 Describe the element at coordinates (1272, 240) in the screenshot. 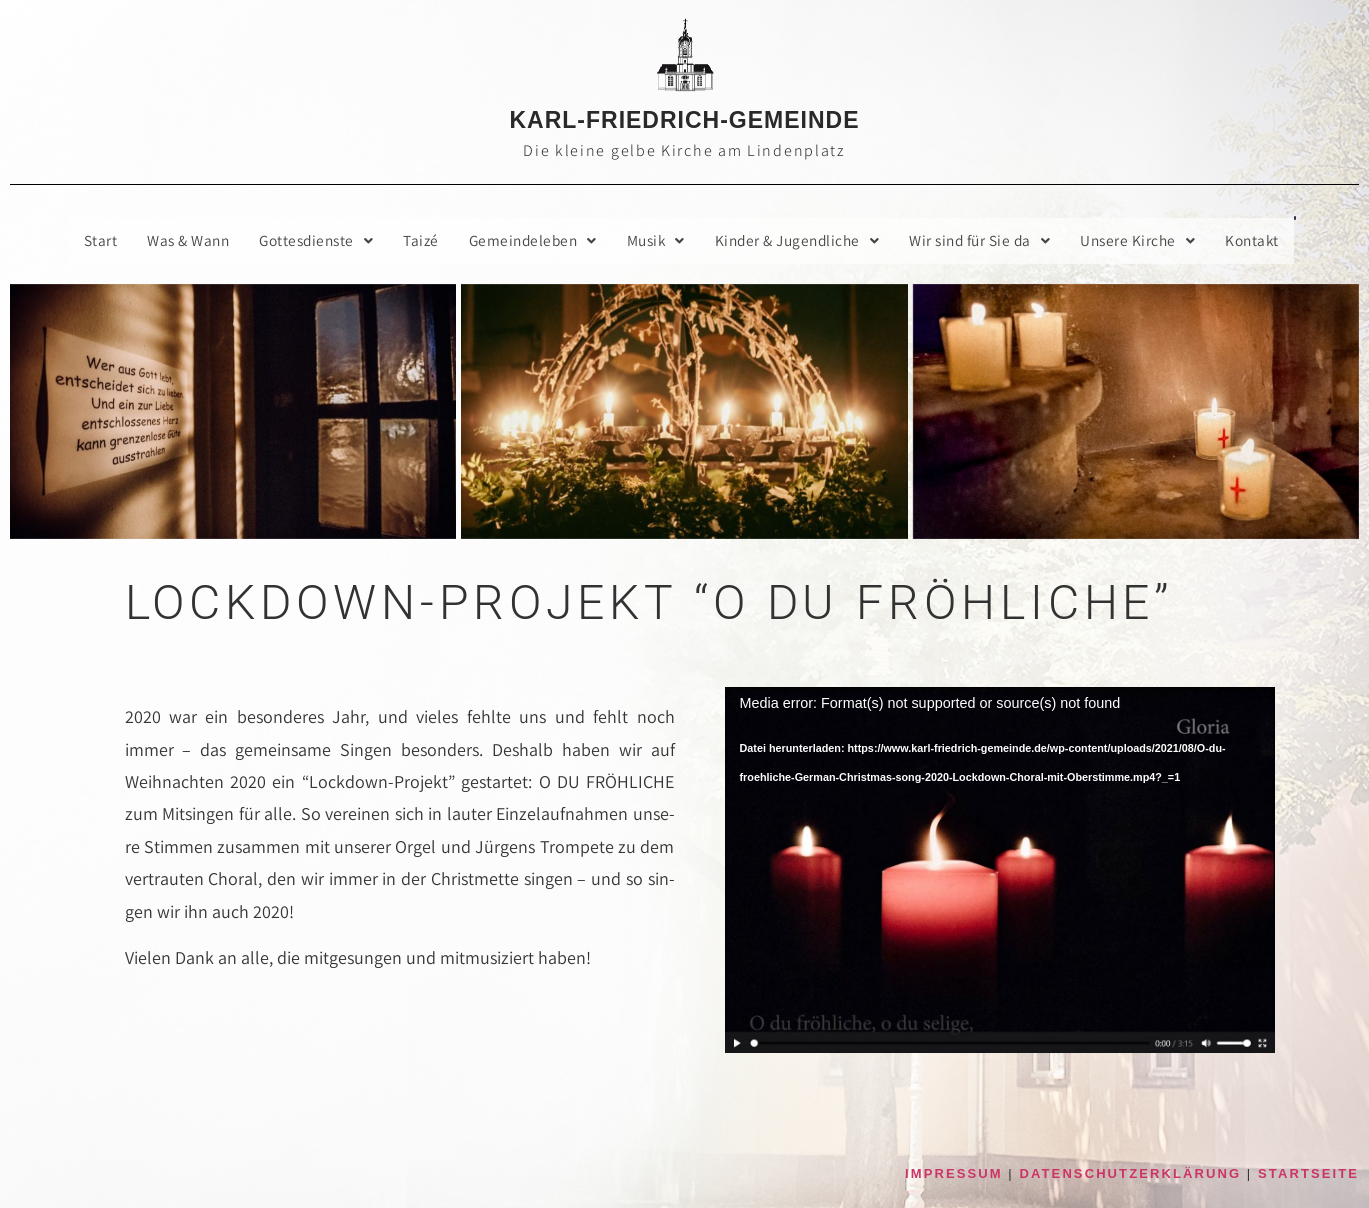

I see `Kon­takt` at that location.